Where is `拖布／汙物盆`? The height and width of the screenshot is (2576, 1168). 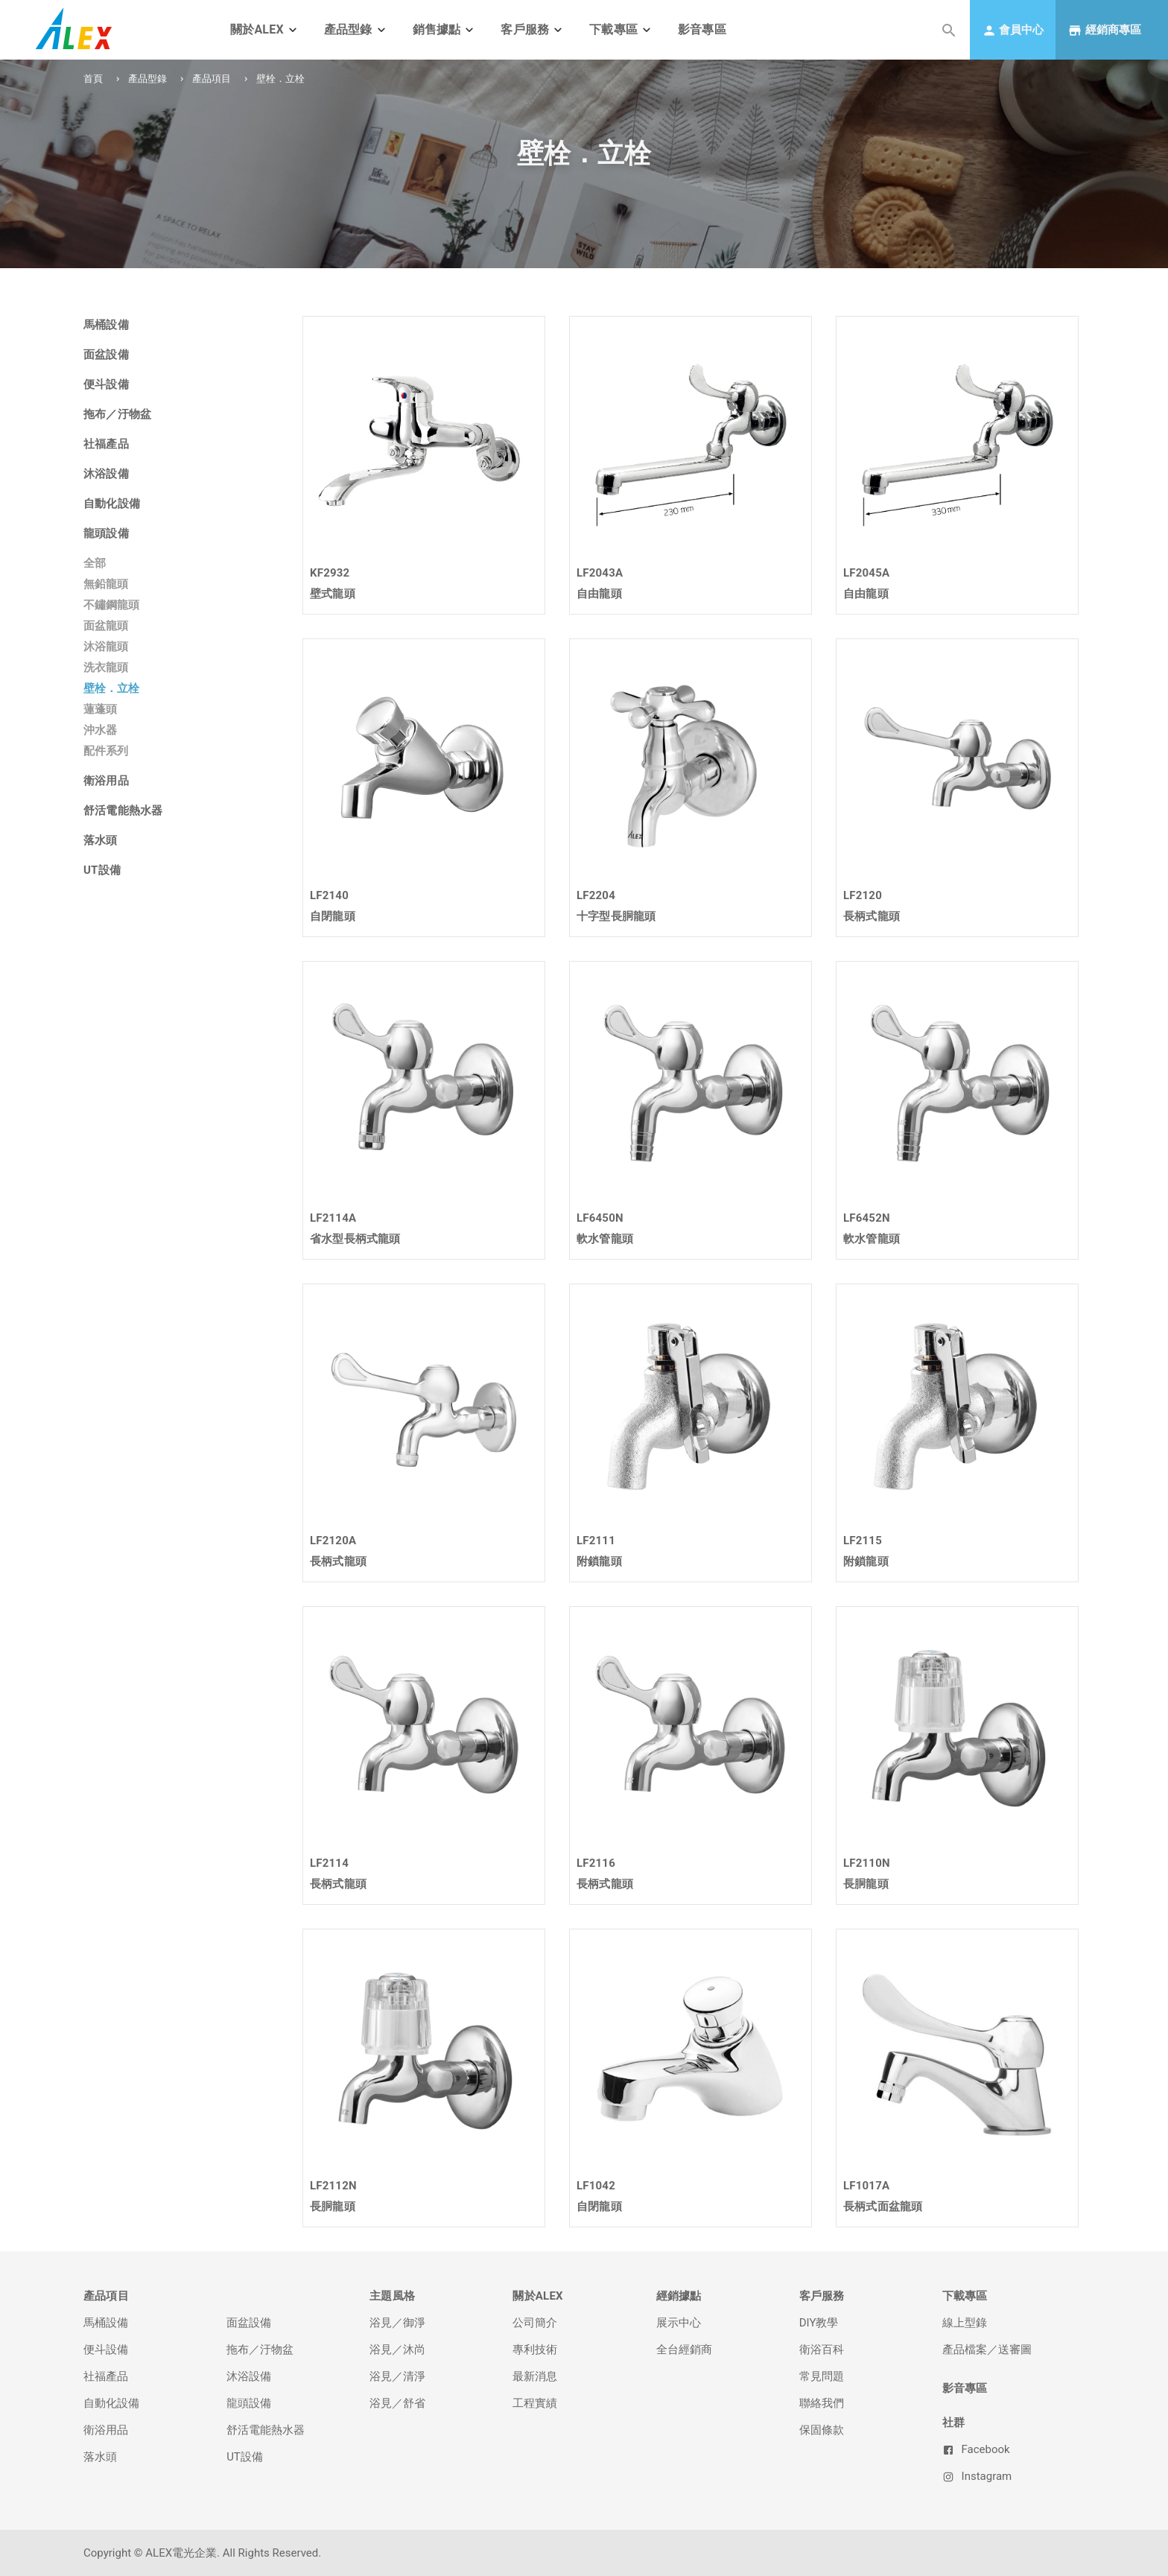 拖布／汙物盆 is located at coordinates (259, 2349).